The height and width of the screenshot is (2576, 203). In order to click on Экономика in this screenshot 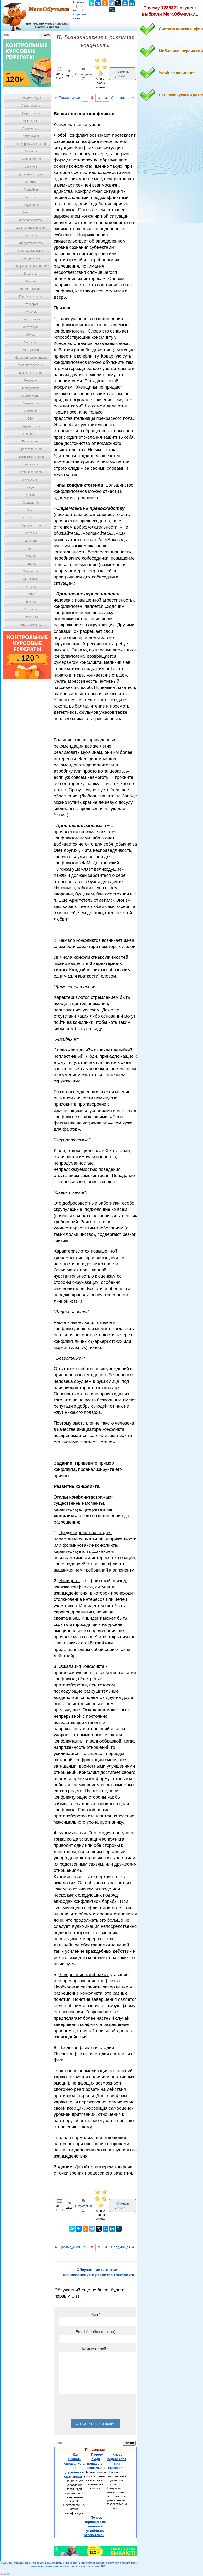, I will do `click(30, 617)`.